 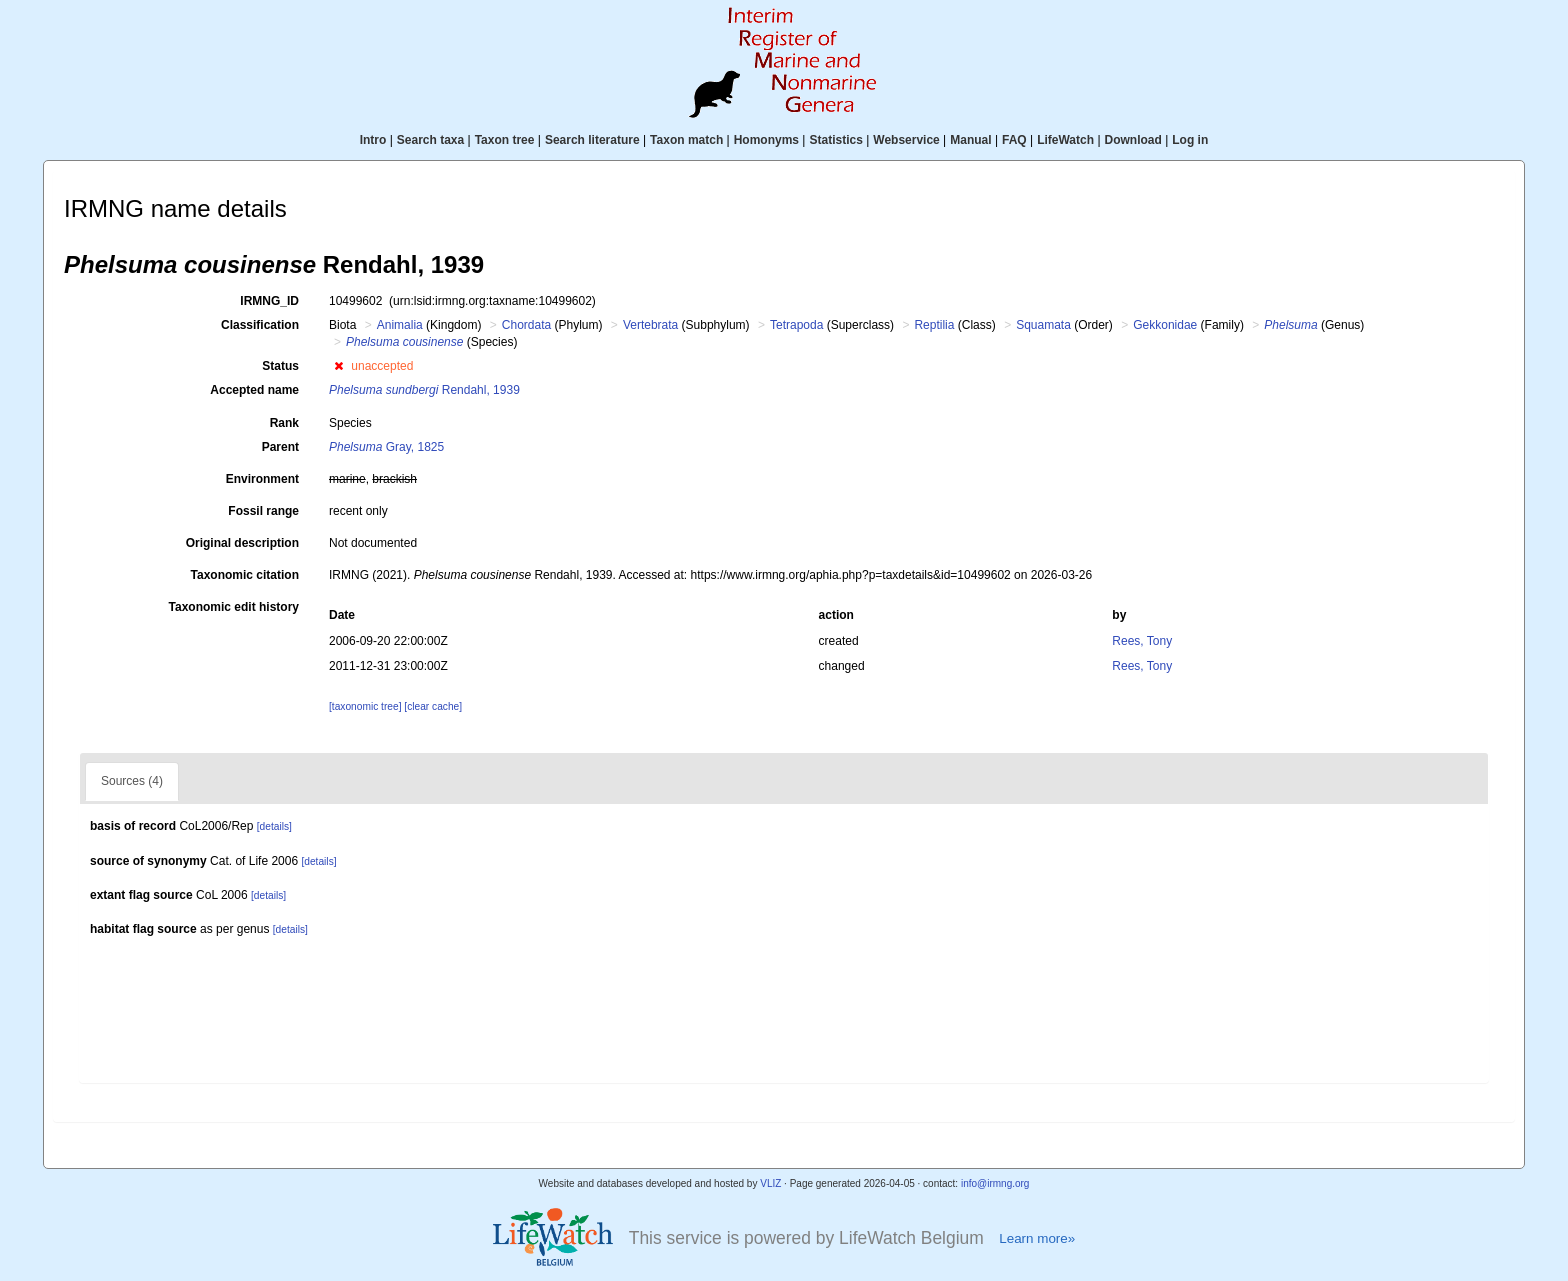 What do you see at coordinates (1190, 140) in the screenshot?
I see `Log in` at bounding box center [1190, 140].